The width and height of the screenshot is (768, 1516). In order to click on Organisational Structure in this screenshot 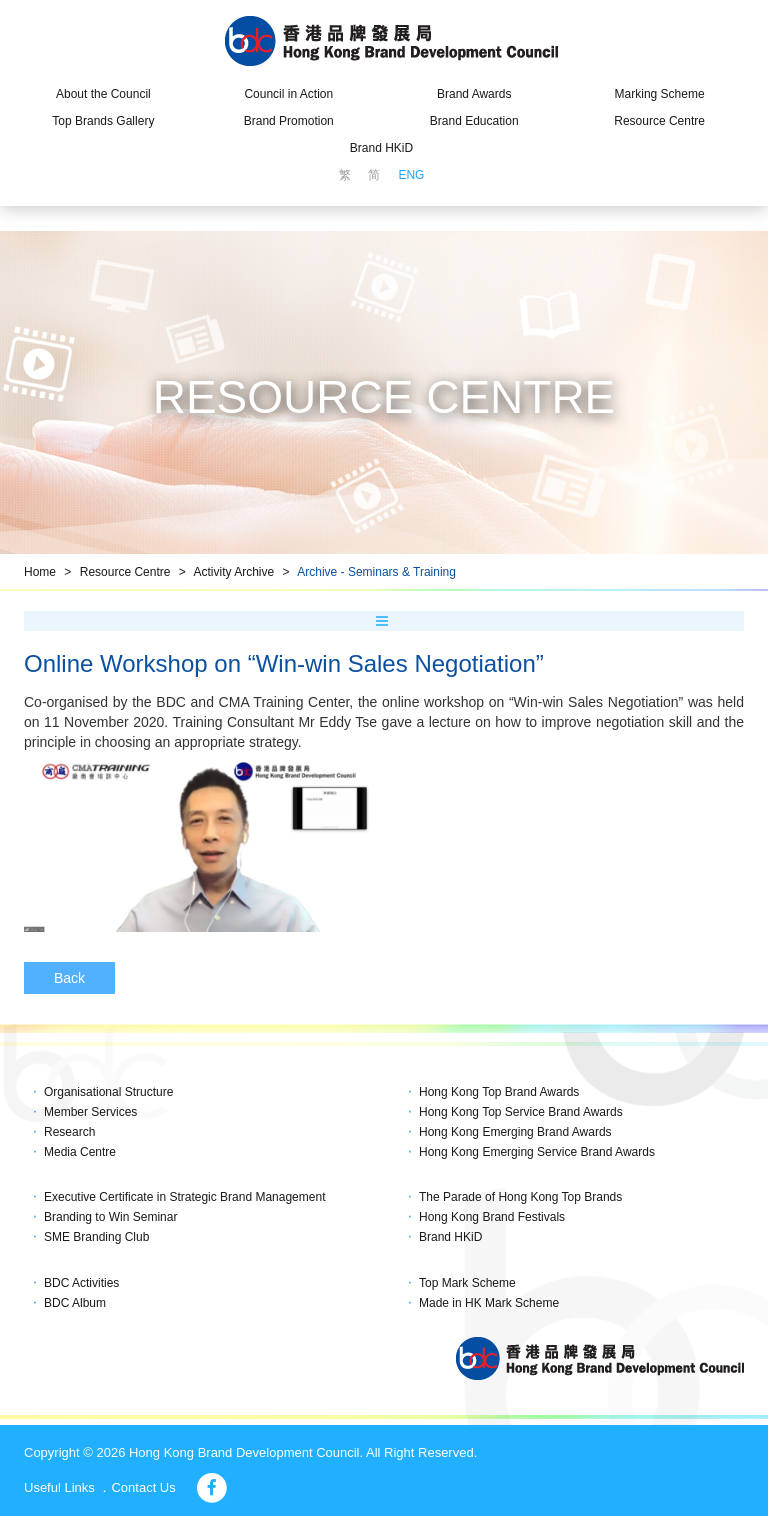, I will do `click(108, 1092)`.